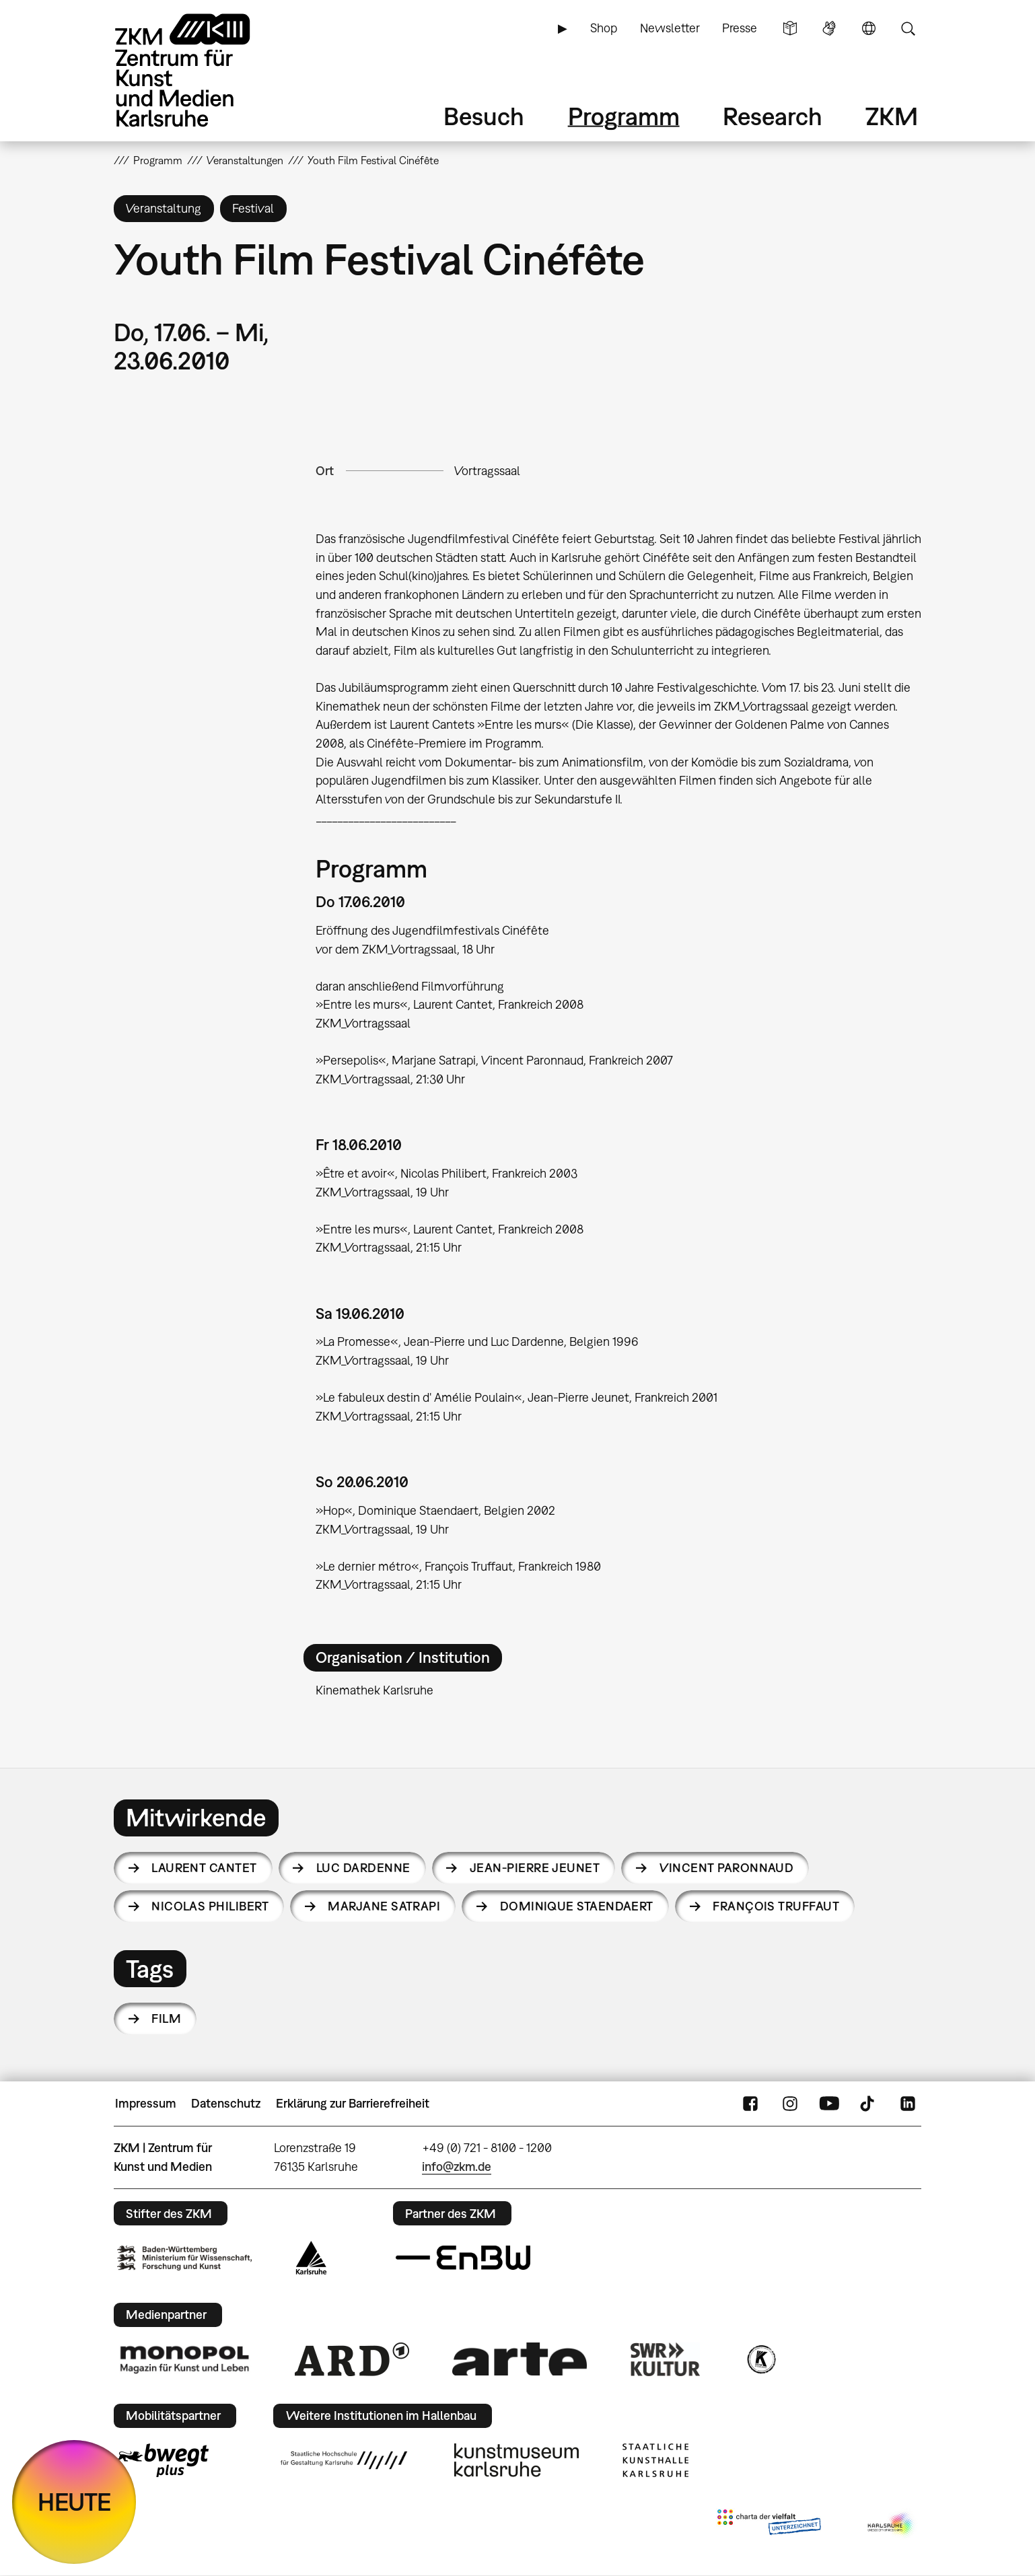  I want to click on Film, so click(166, 2018).